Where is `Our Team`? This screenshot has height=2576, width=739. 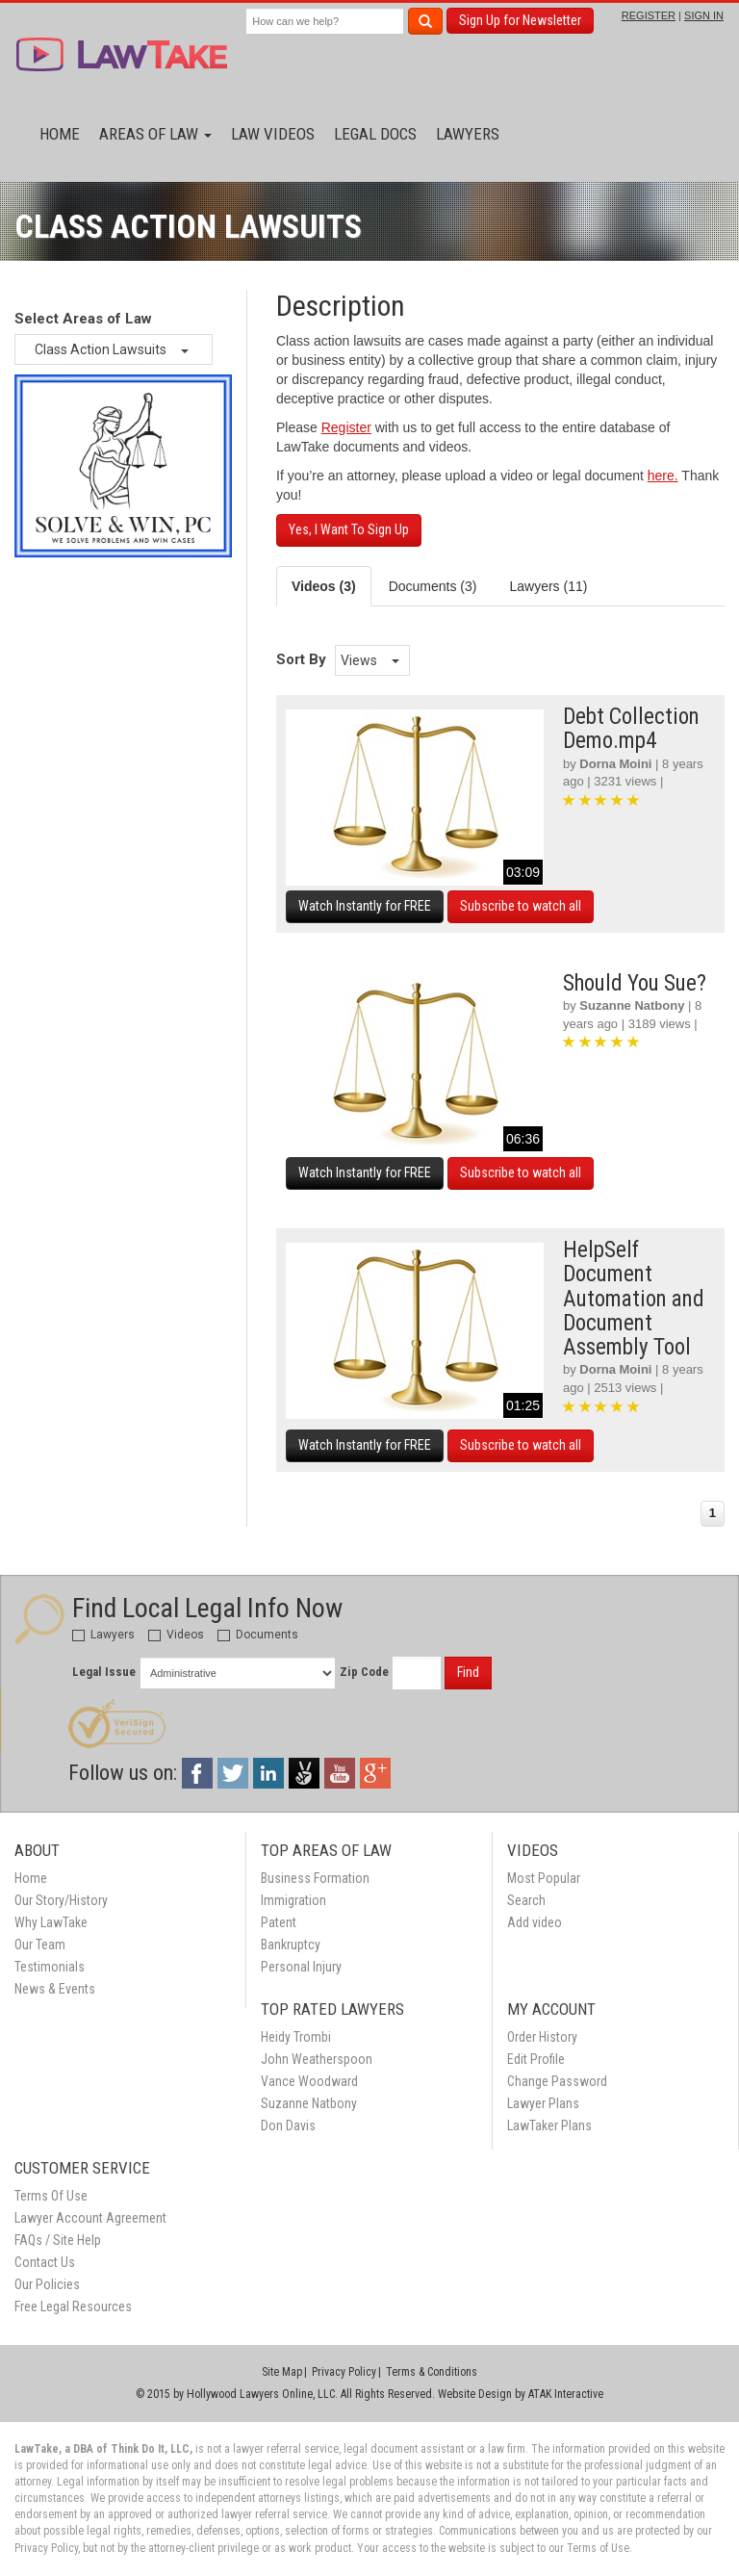
Our Team is located at coordinates (39, 1944).